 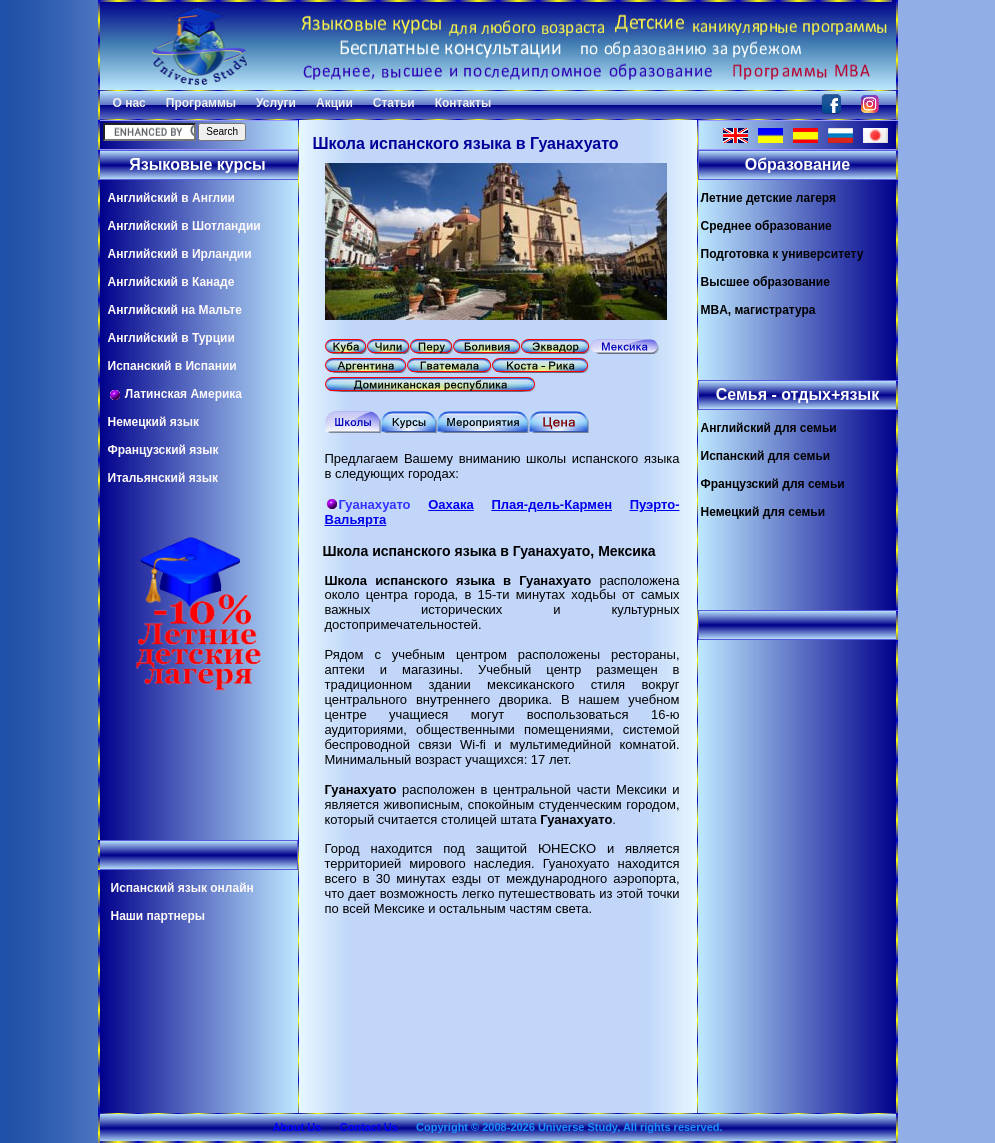 I want to click on Итальянский язык, so click(x=163, y=478).